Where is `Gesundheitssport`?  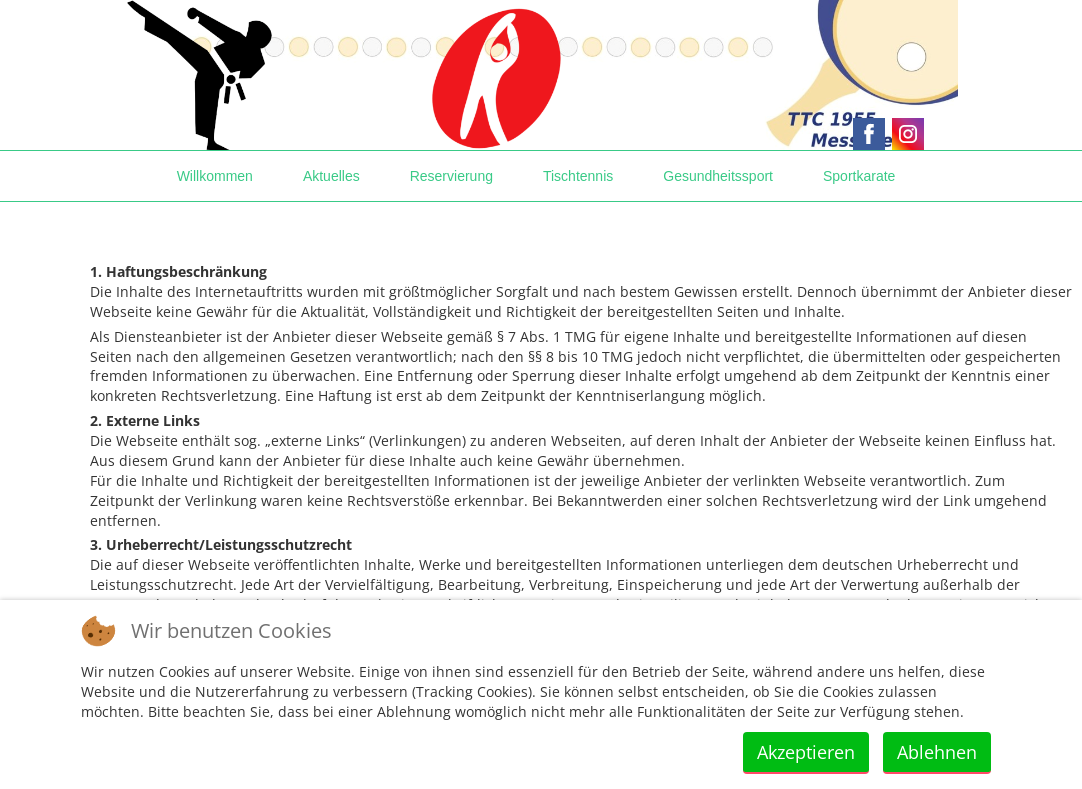
Gesundheitssport is located at coordinates (718, 176).